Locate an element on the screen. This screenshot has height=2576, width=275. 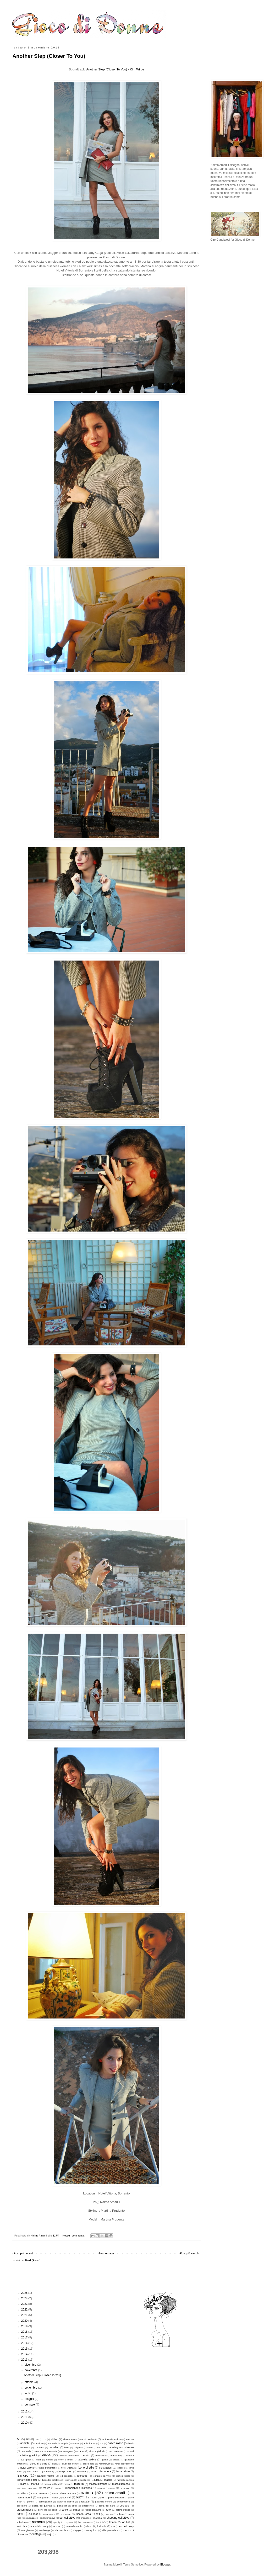
settembre is located at coordinates (31, 2387).